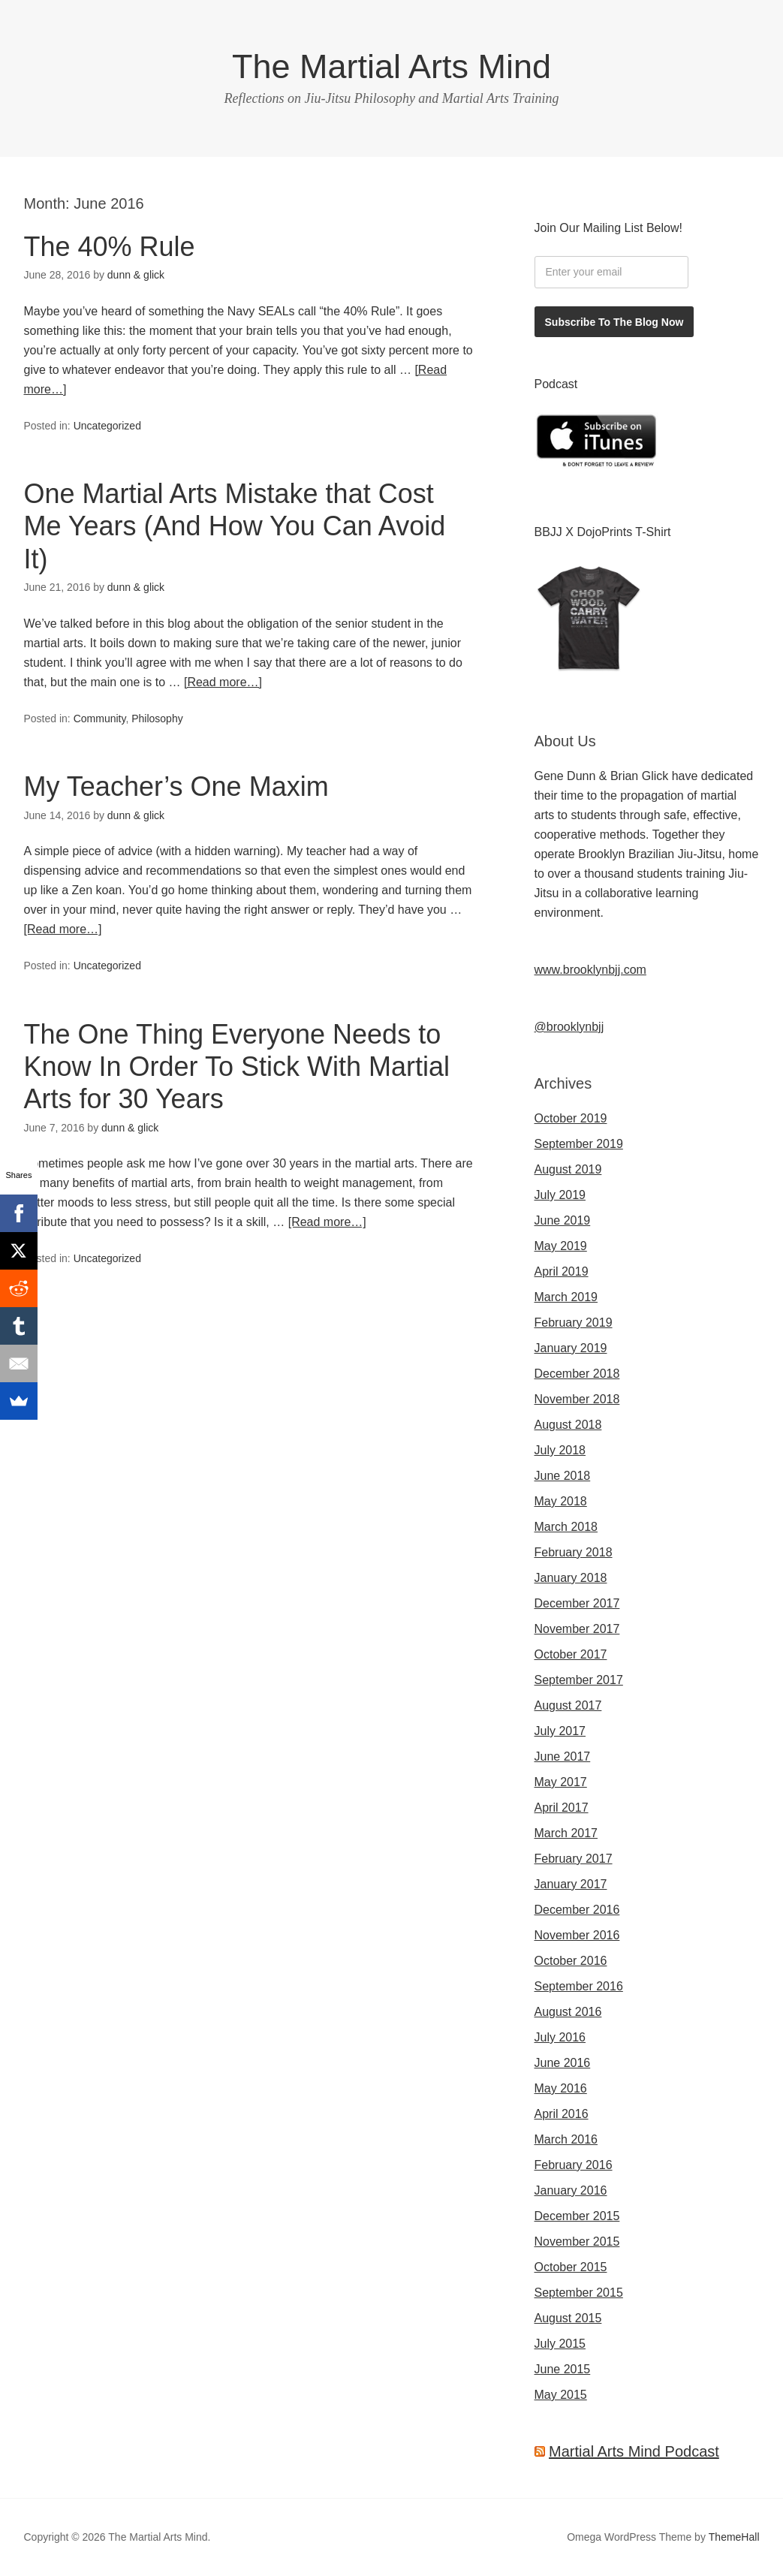 The image size is (783, 2576). I want to click on November 2015, so click(577, 2241).